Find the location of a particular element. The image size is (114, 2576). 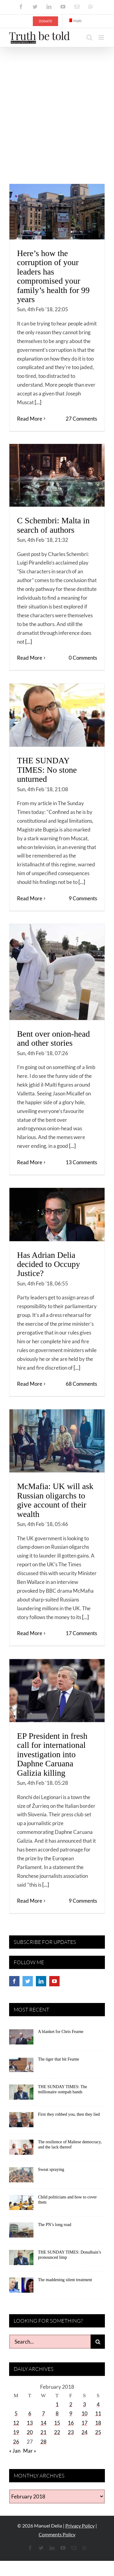

19 [Posts published on February 19, 2018] is located at coordinates (16, 2432).